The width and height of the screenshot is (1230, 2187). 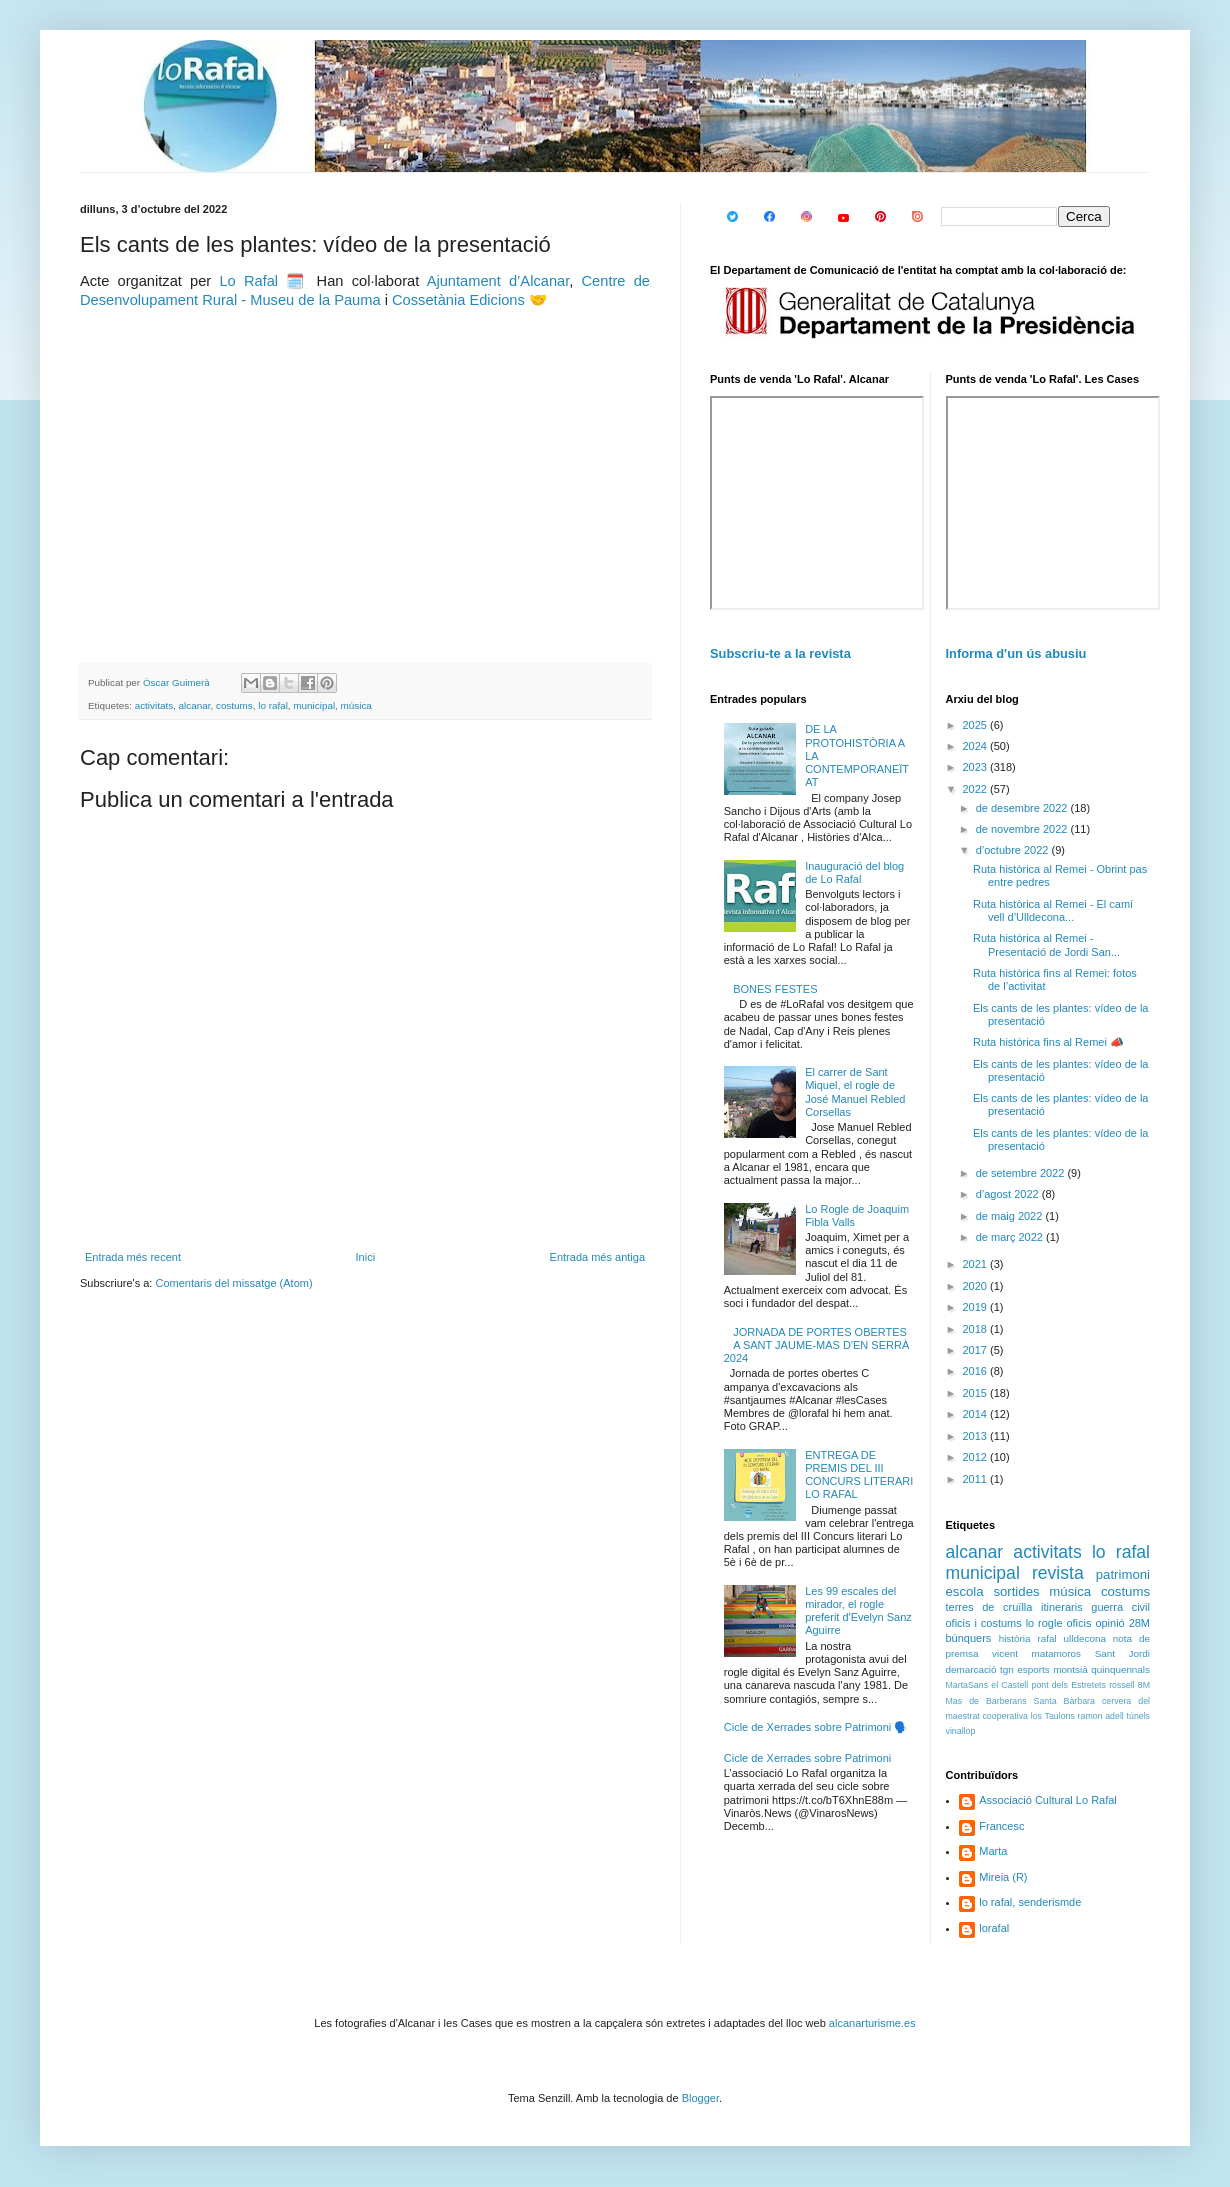 I want to click on Associació Cultural Lo Rafal, so click(x=1048, y=1800).